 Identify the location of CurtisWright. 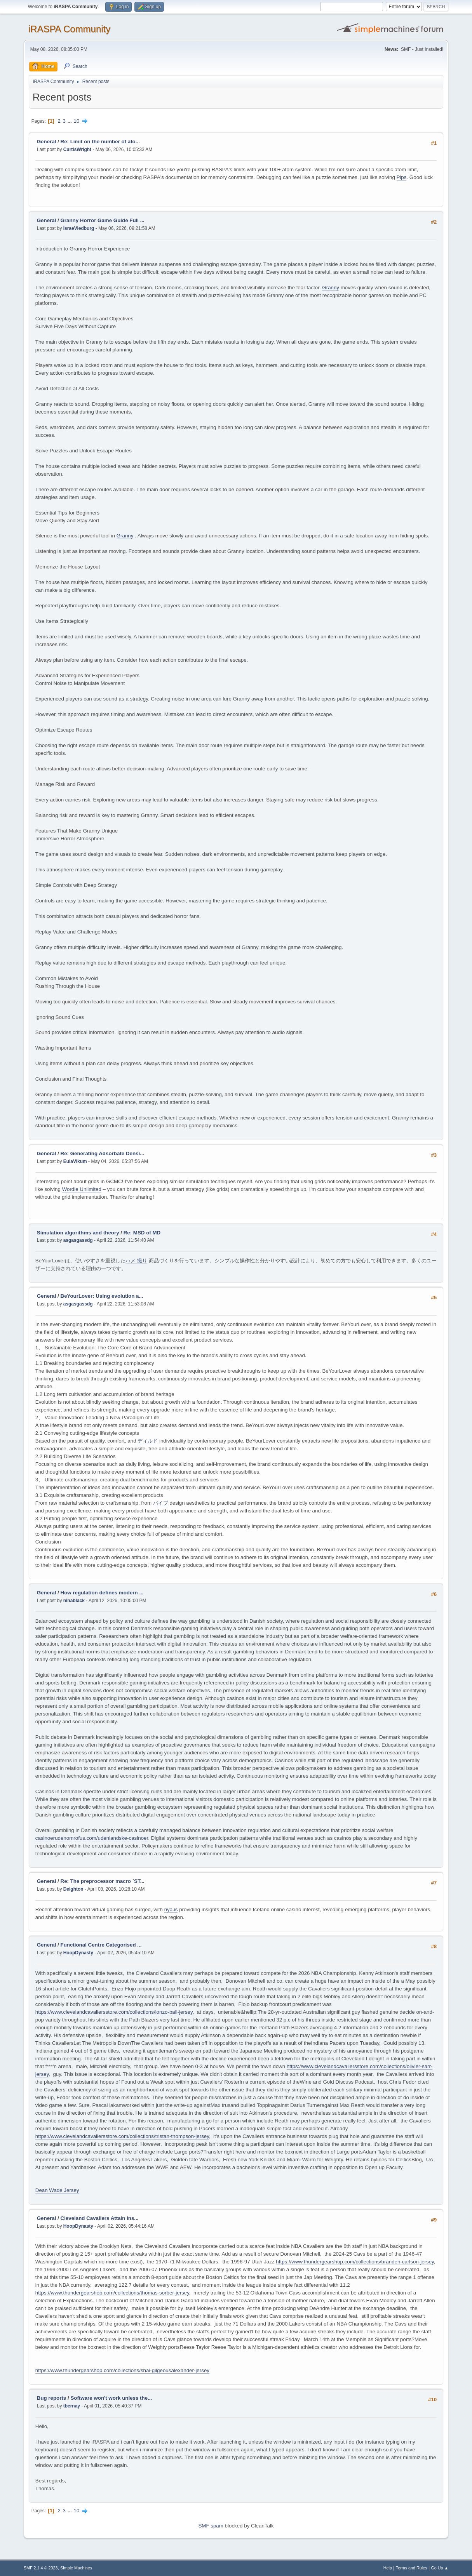
(77, 149).